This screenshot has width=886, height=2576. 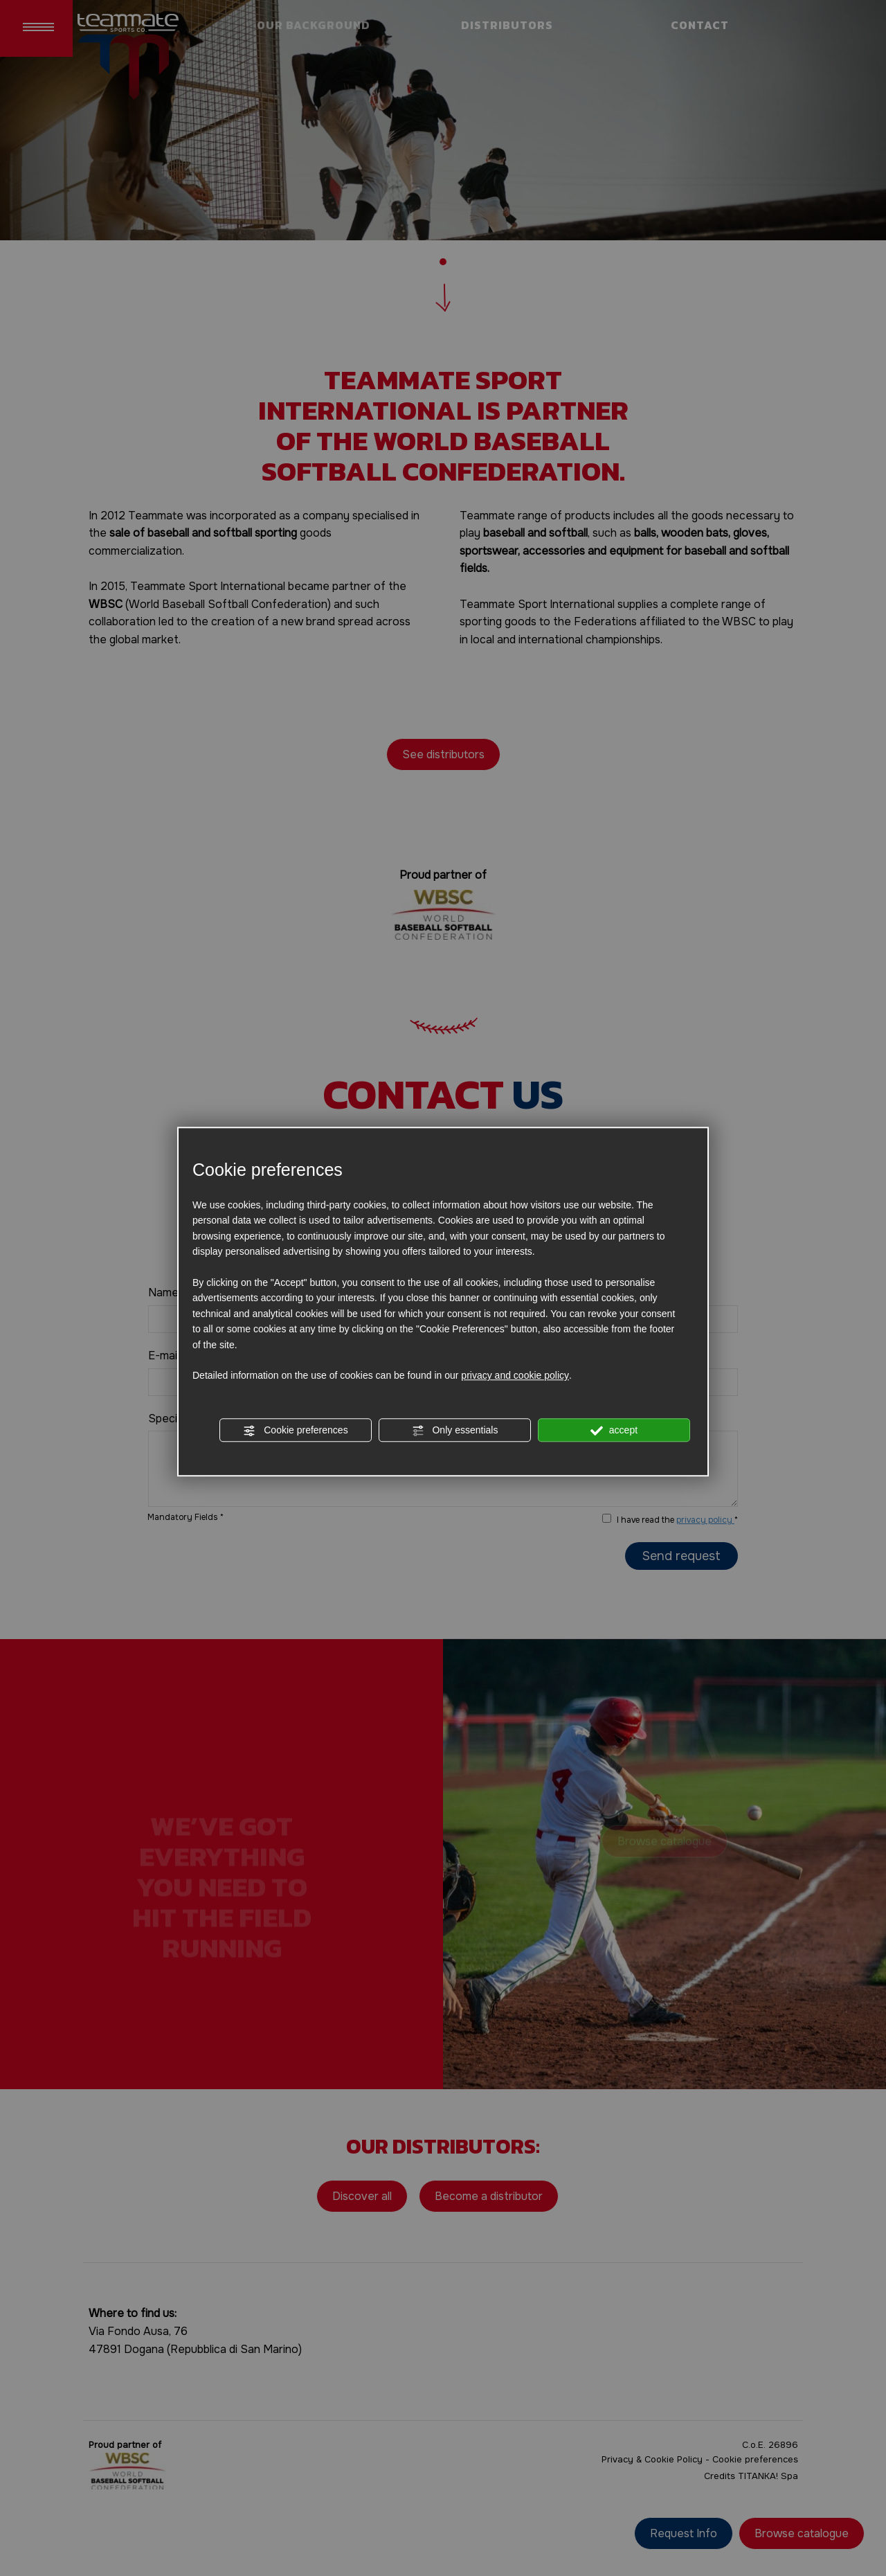 I want to click on accept, so click(x=614, y=1430).